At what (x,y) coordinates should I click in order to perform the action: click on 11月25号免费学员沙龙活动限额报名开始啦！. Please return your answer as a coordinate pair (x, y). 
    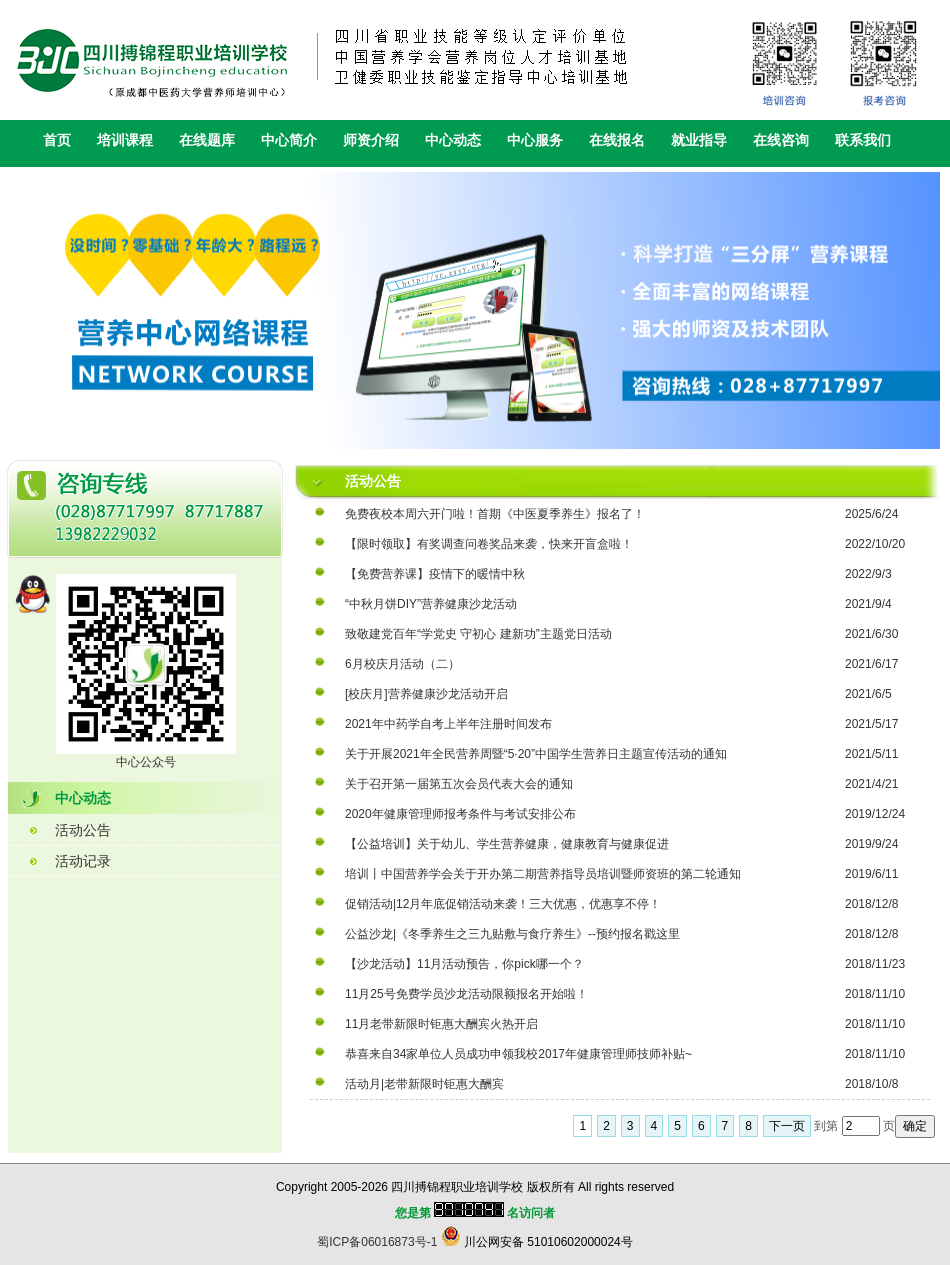
    Looking at the image, I should click on (466, 994).